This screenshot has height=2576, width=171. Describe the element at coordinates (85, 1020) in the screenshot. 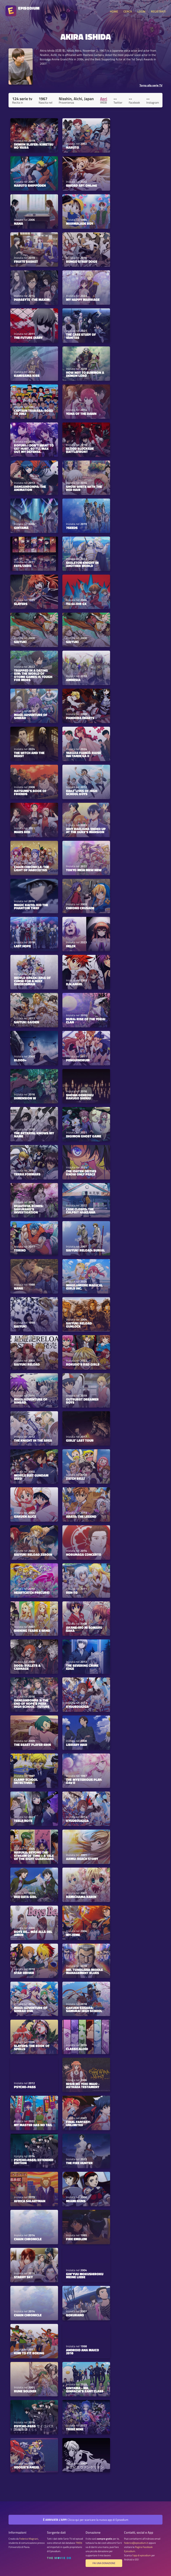

I see `Nura: Rise of the Yokai Clan` at that location.